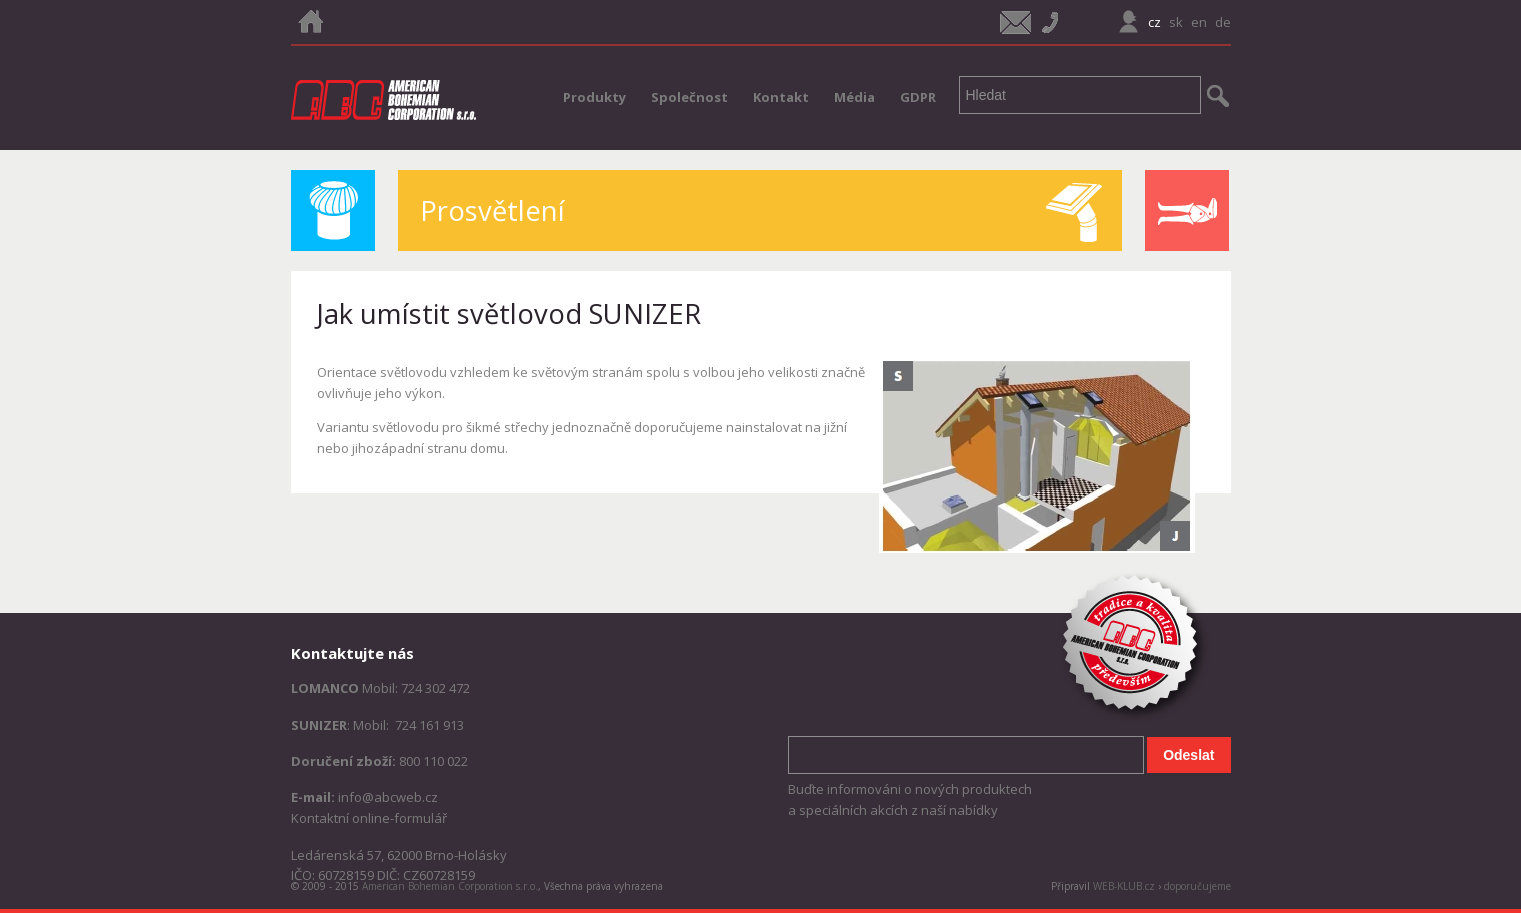 This screenshot has height=913, width=1521. What do you see at coordinates (1176, 22) in the screenshot?
I see `sk` at bounding box center [1176, 22].